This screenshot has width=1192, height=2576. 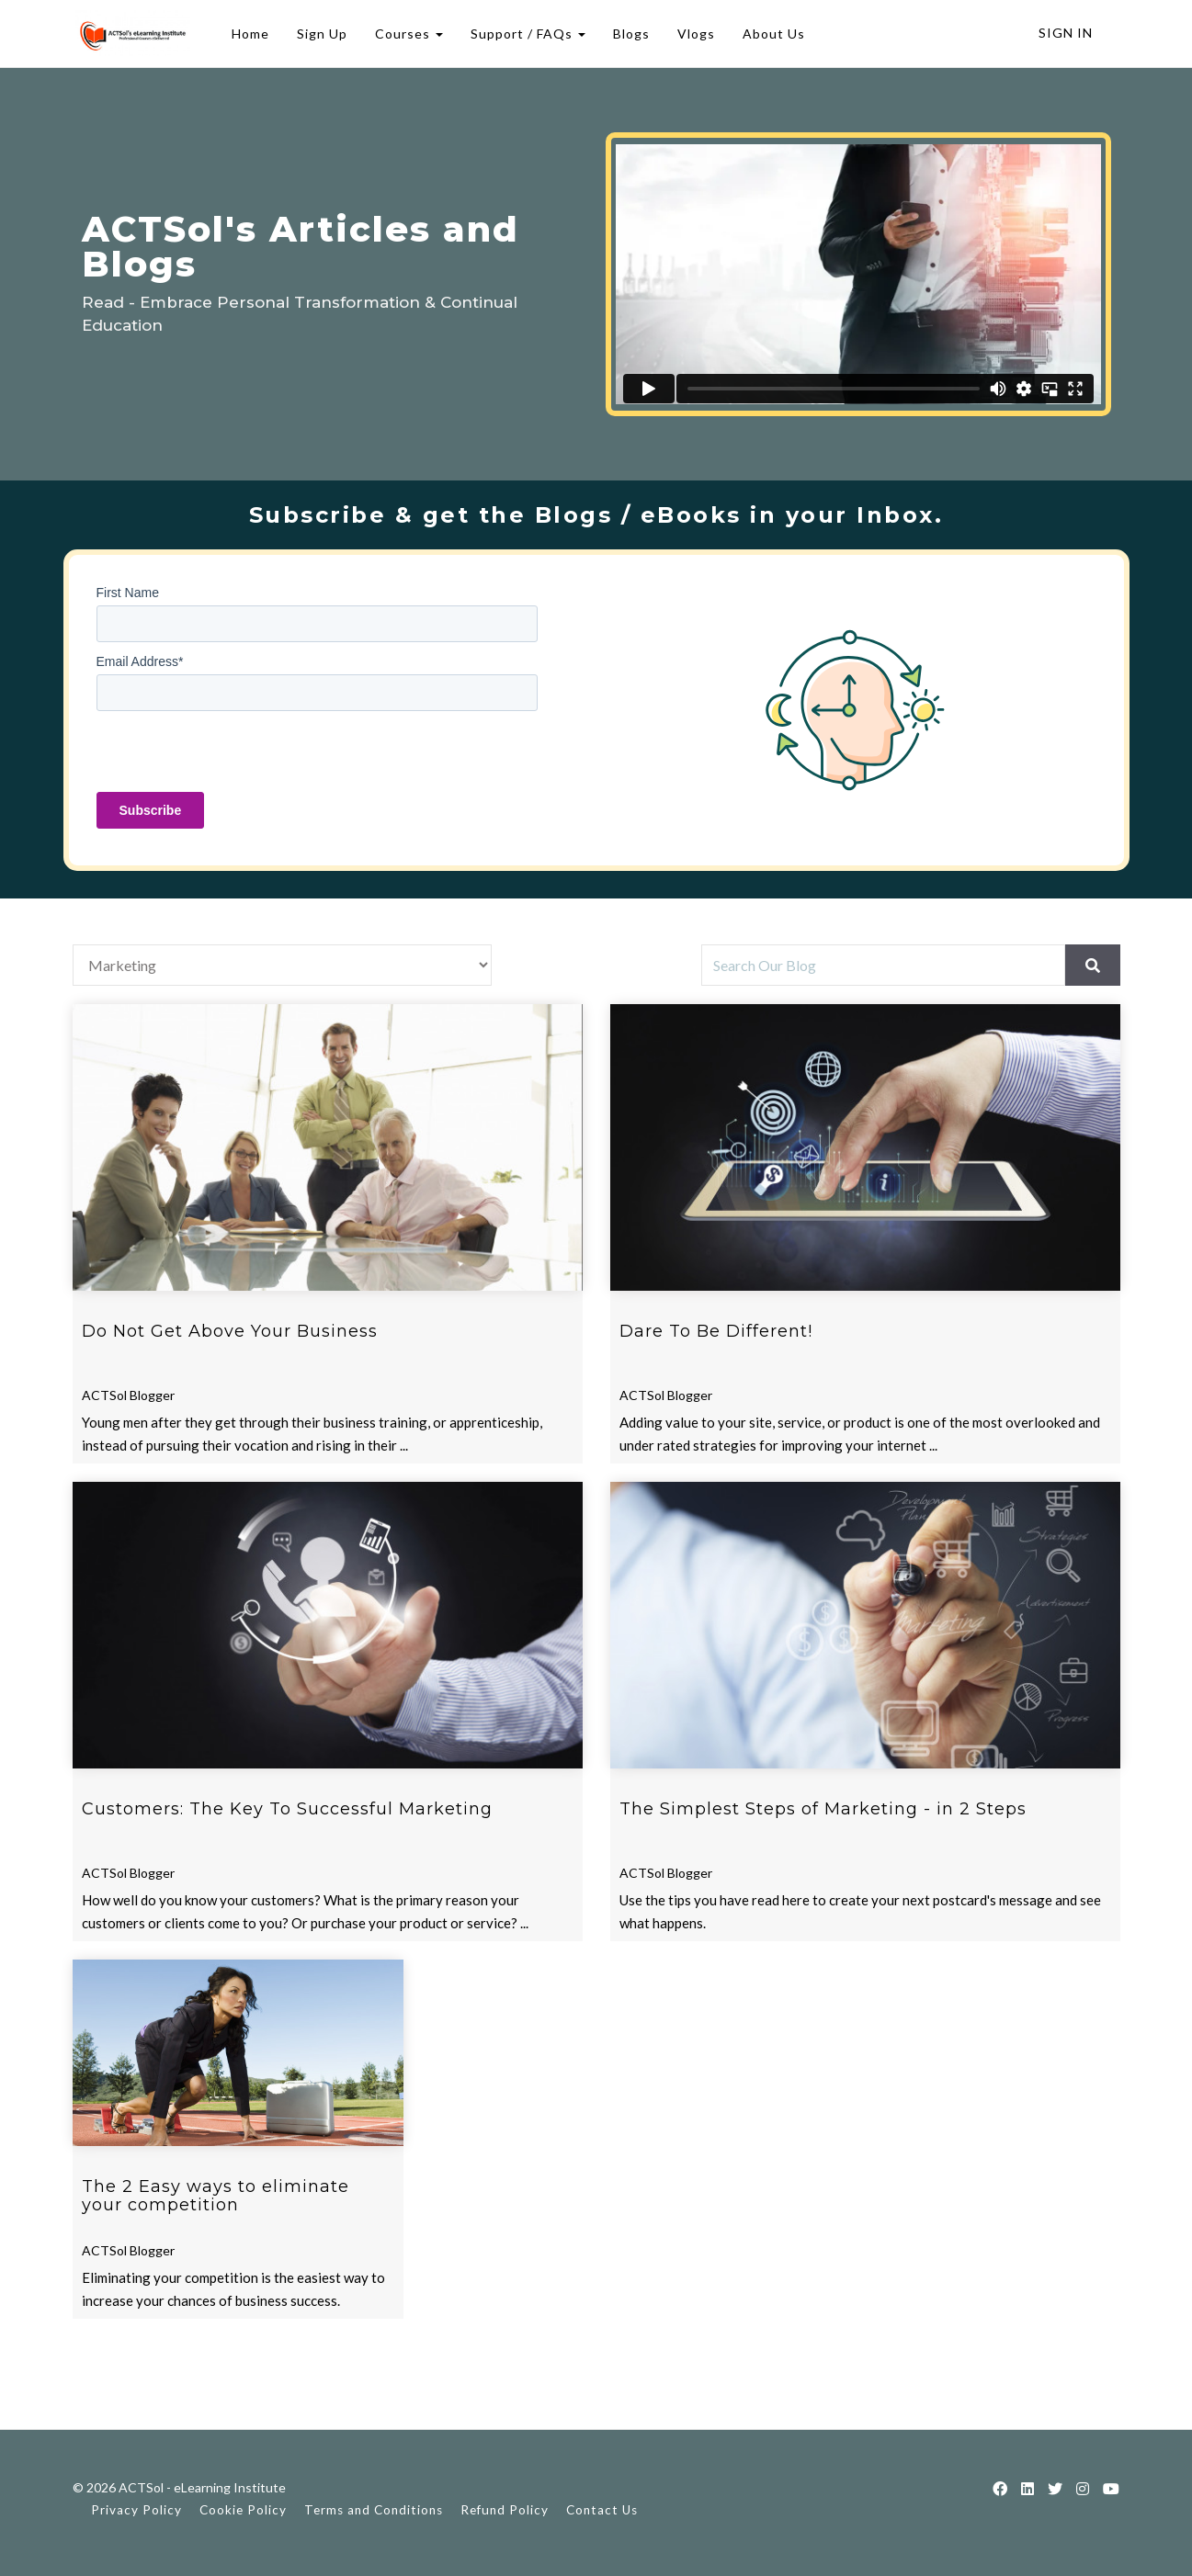 I want to click on Sign In, so click(x=1066, y=32).